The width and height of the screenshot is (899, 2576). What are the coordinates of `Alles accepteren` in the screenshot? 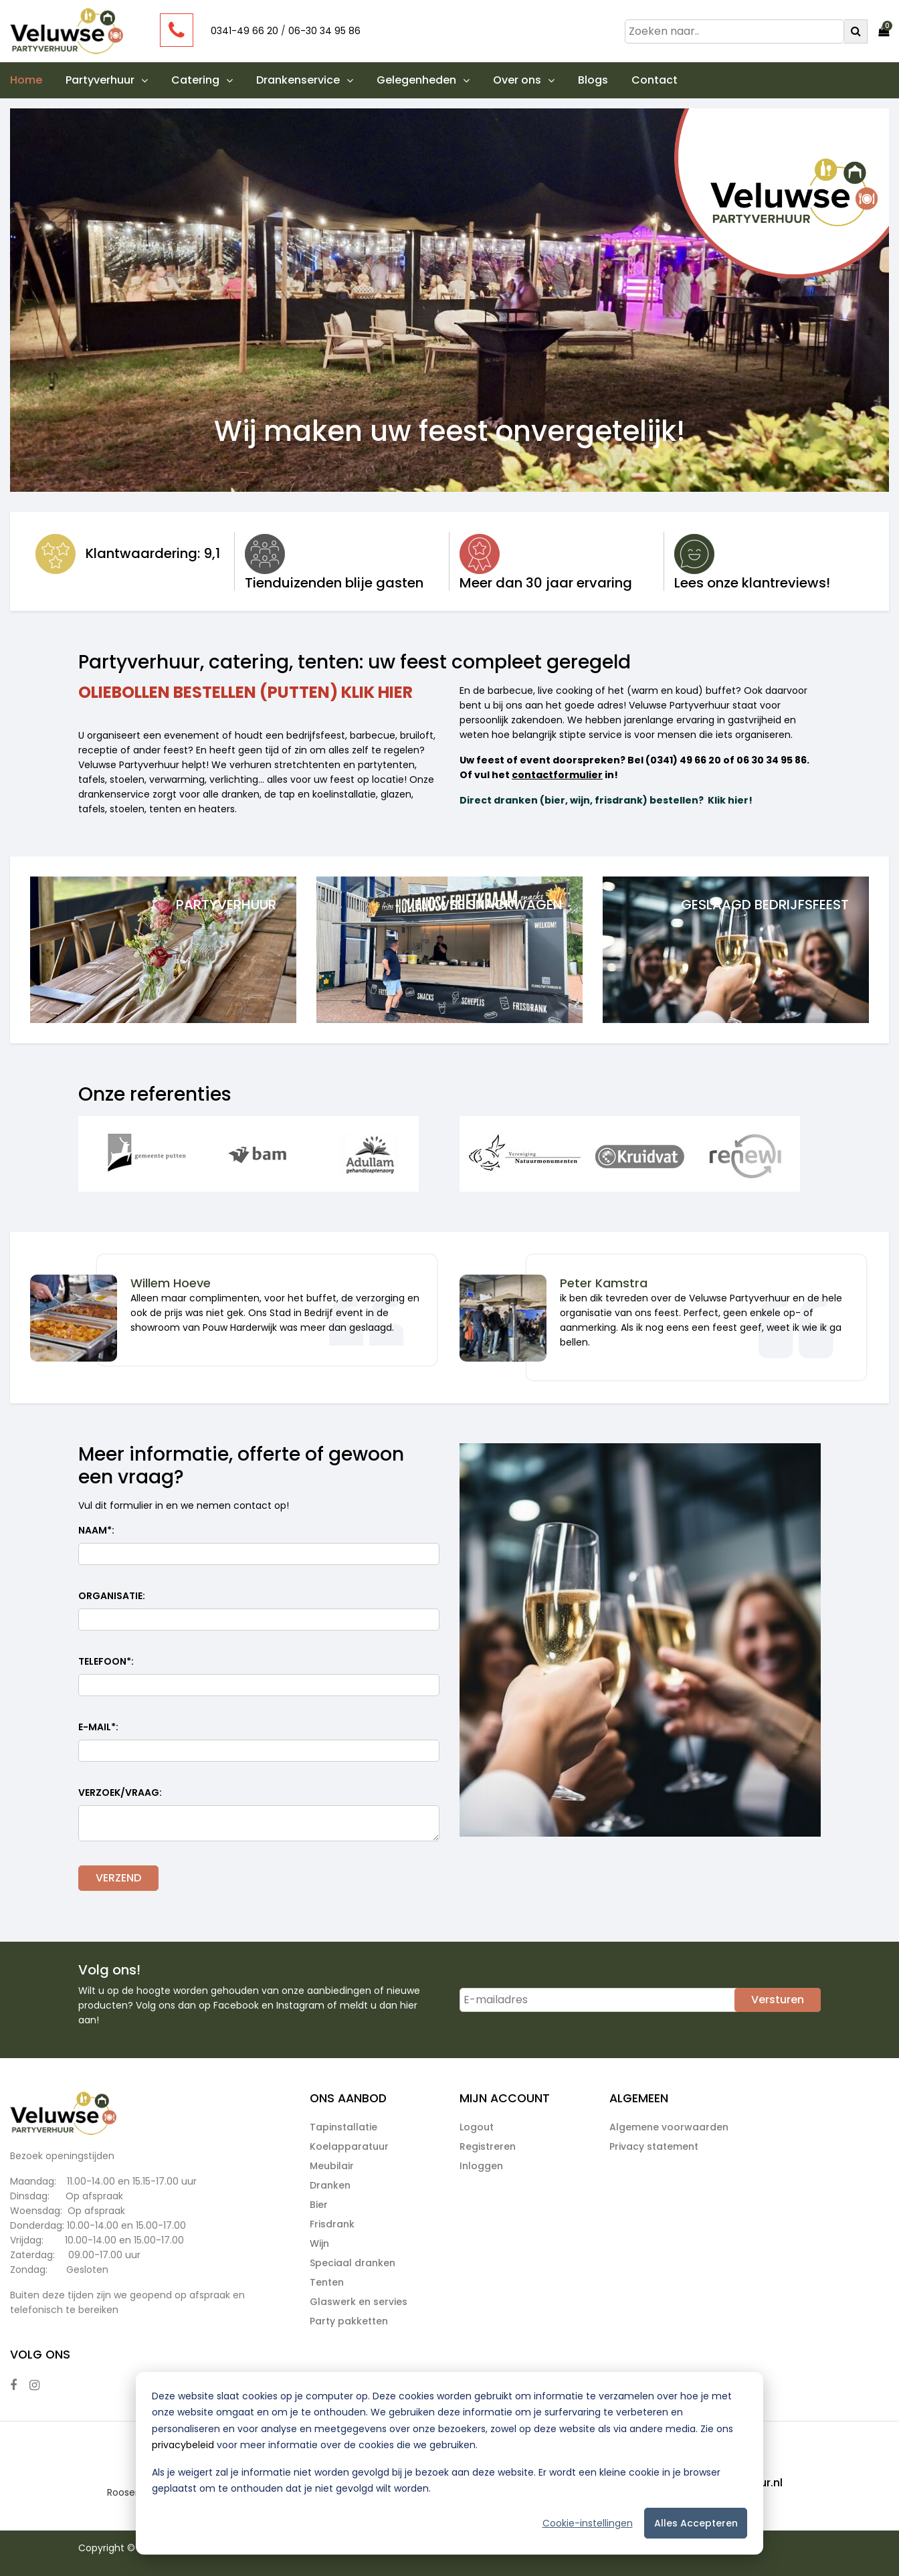 It's located at (696, 2523).